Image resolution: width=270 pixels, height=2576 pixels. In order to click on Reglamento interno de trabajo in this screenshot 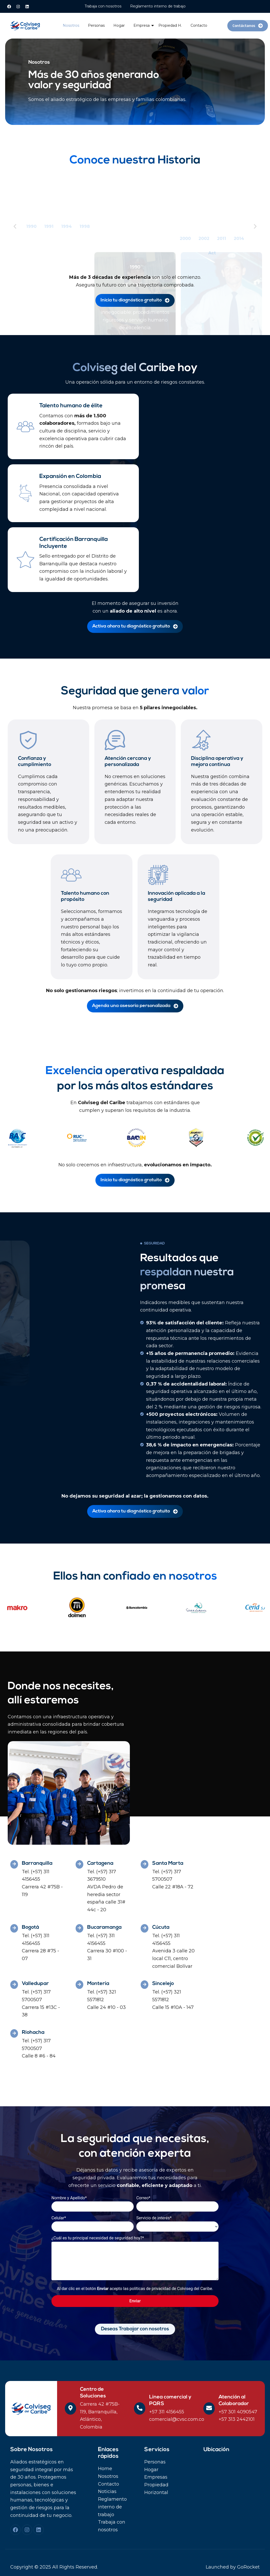, I will do `click(158, 6)`.